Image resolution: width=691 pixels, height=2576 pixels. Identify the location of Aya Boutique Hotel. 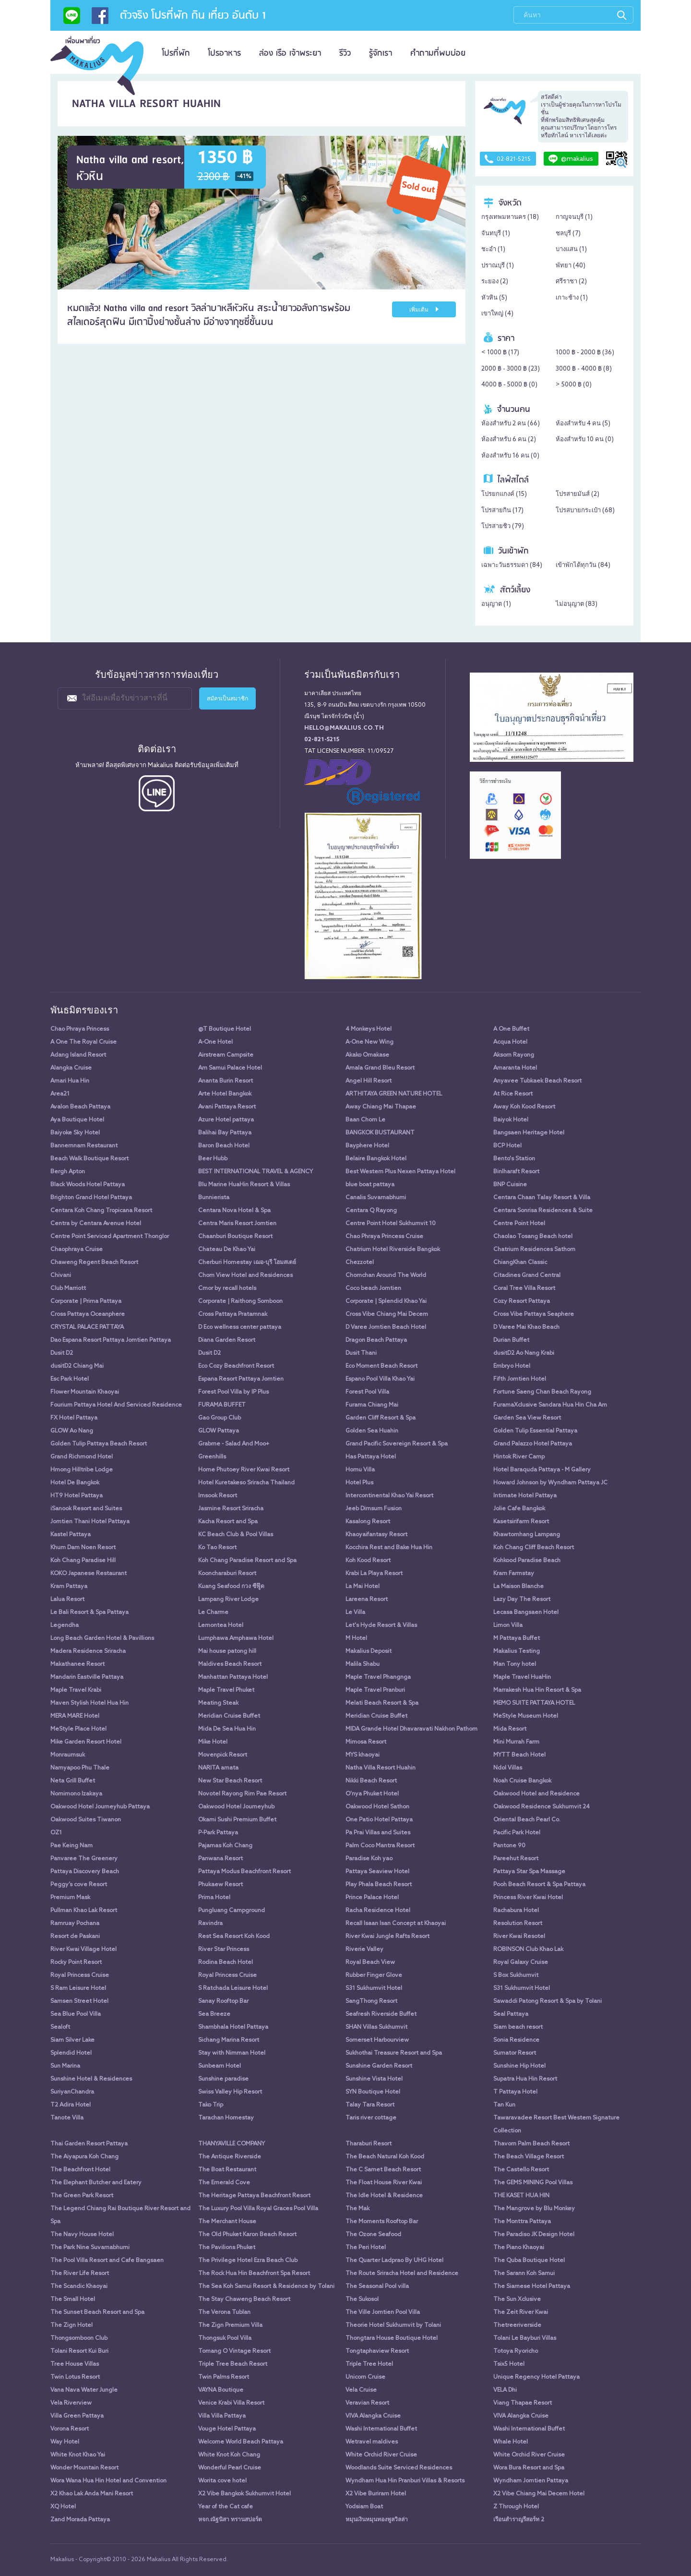
(77, 1120).